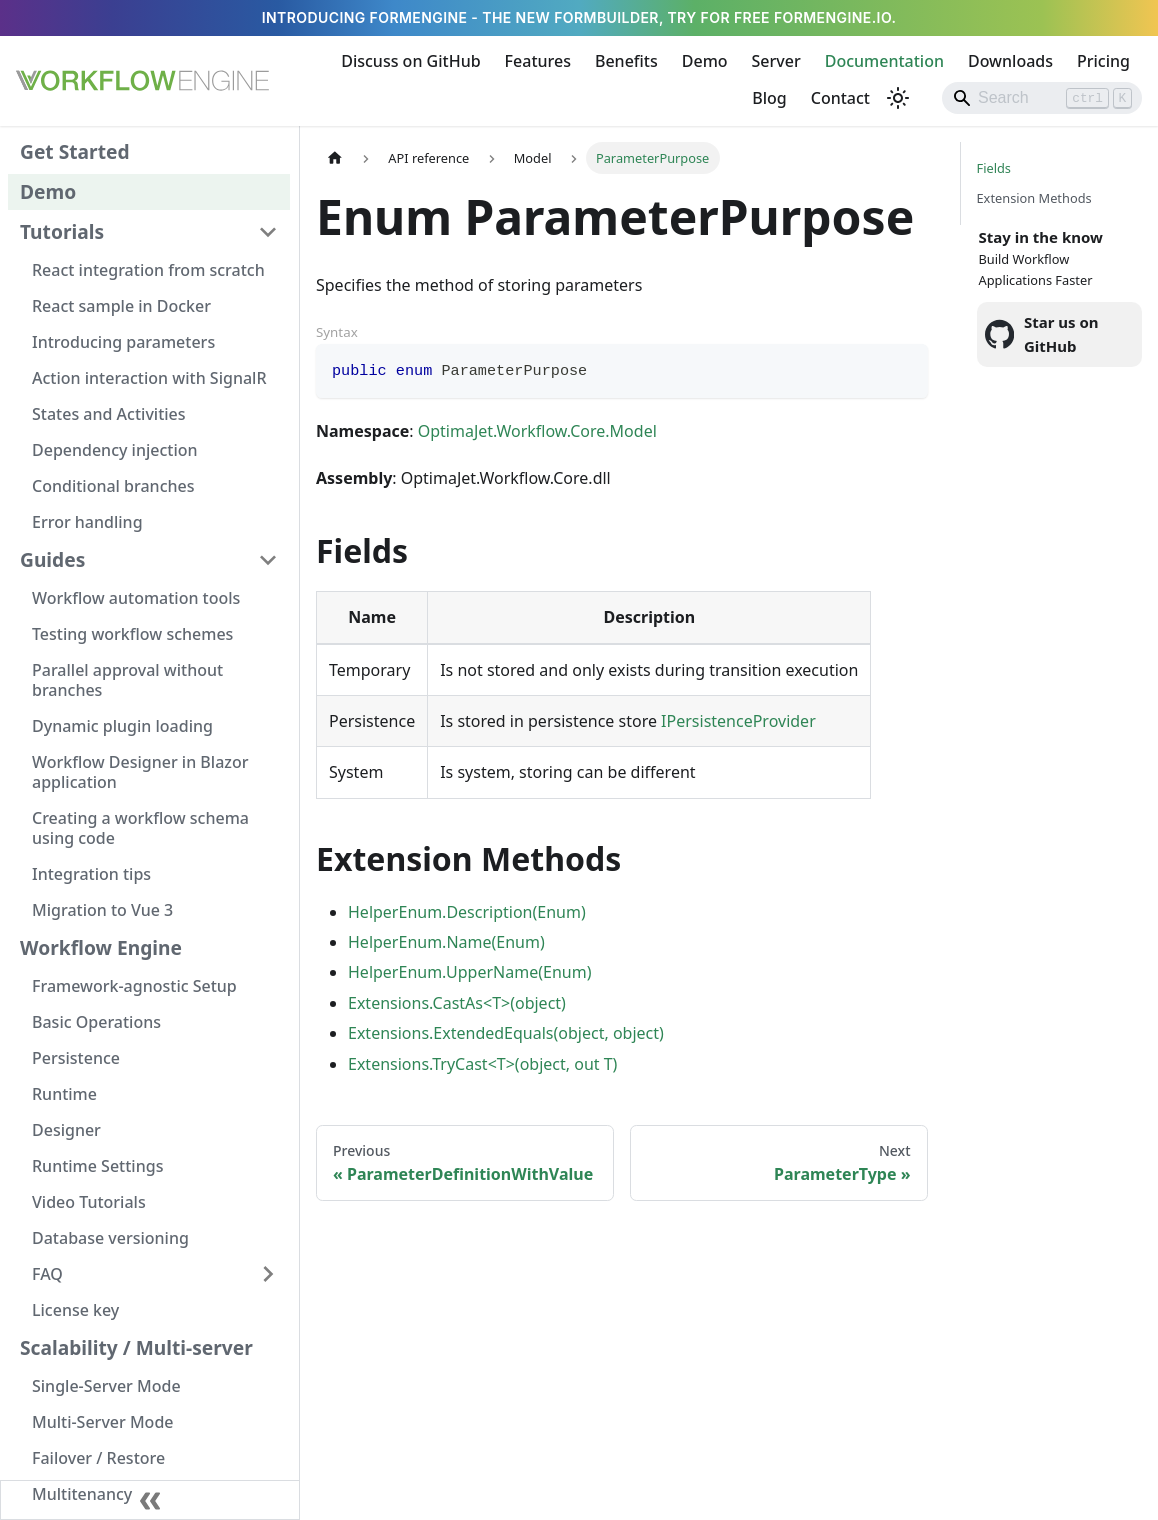 This screenshot has height=1520, width=1158. Describe the element at coordinates (89, 1202) in the screenshot. I see `Video Tutorials` at that location.